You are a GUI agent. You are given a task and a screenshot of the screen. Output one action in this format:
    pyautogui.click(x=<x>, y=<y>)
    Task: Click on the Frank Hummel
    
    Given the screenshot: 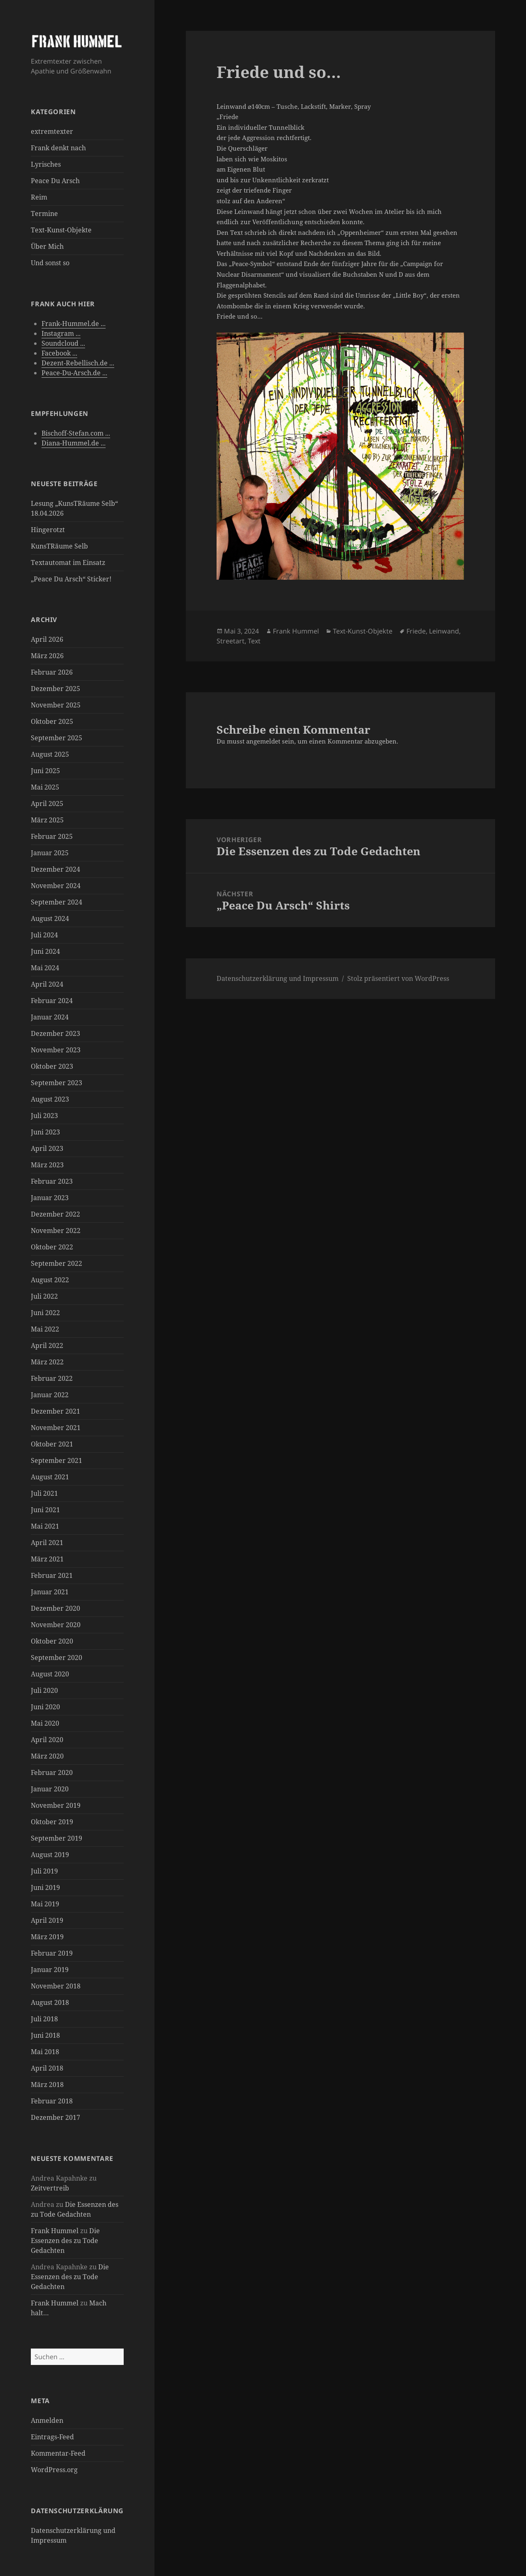 What is the action you would take?
    pyautogui.click(x=54, y=2230)
    